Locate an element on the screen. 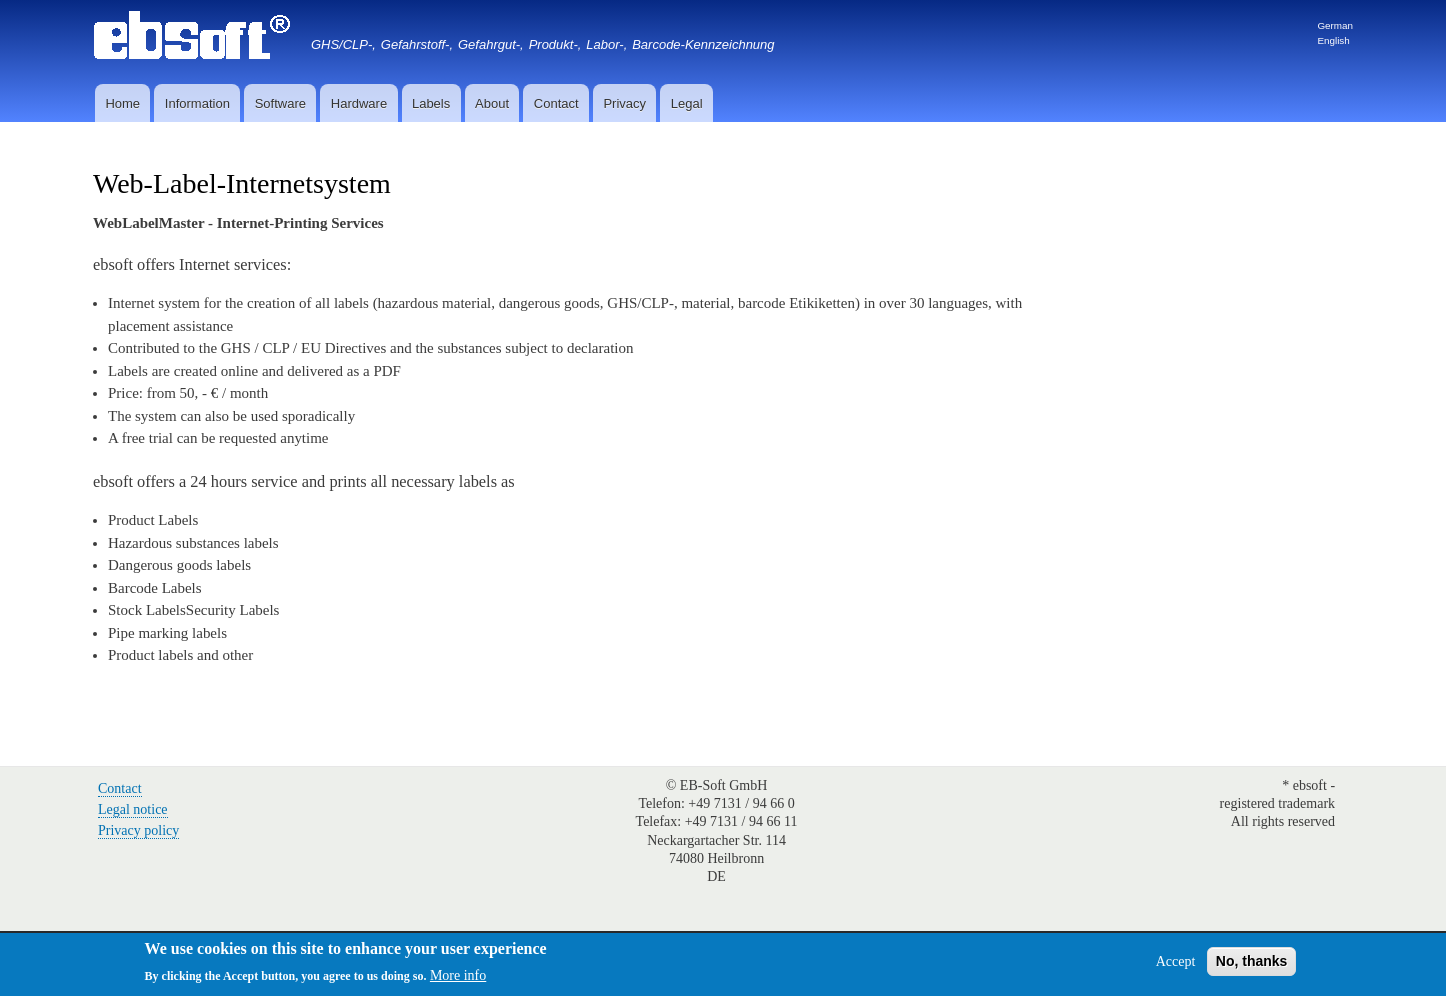 The width and height of the screenshot is (1446, 996). Software is located at coordinates (280, 103).